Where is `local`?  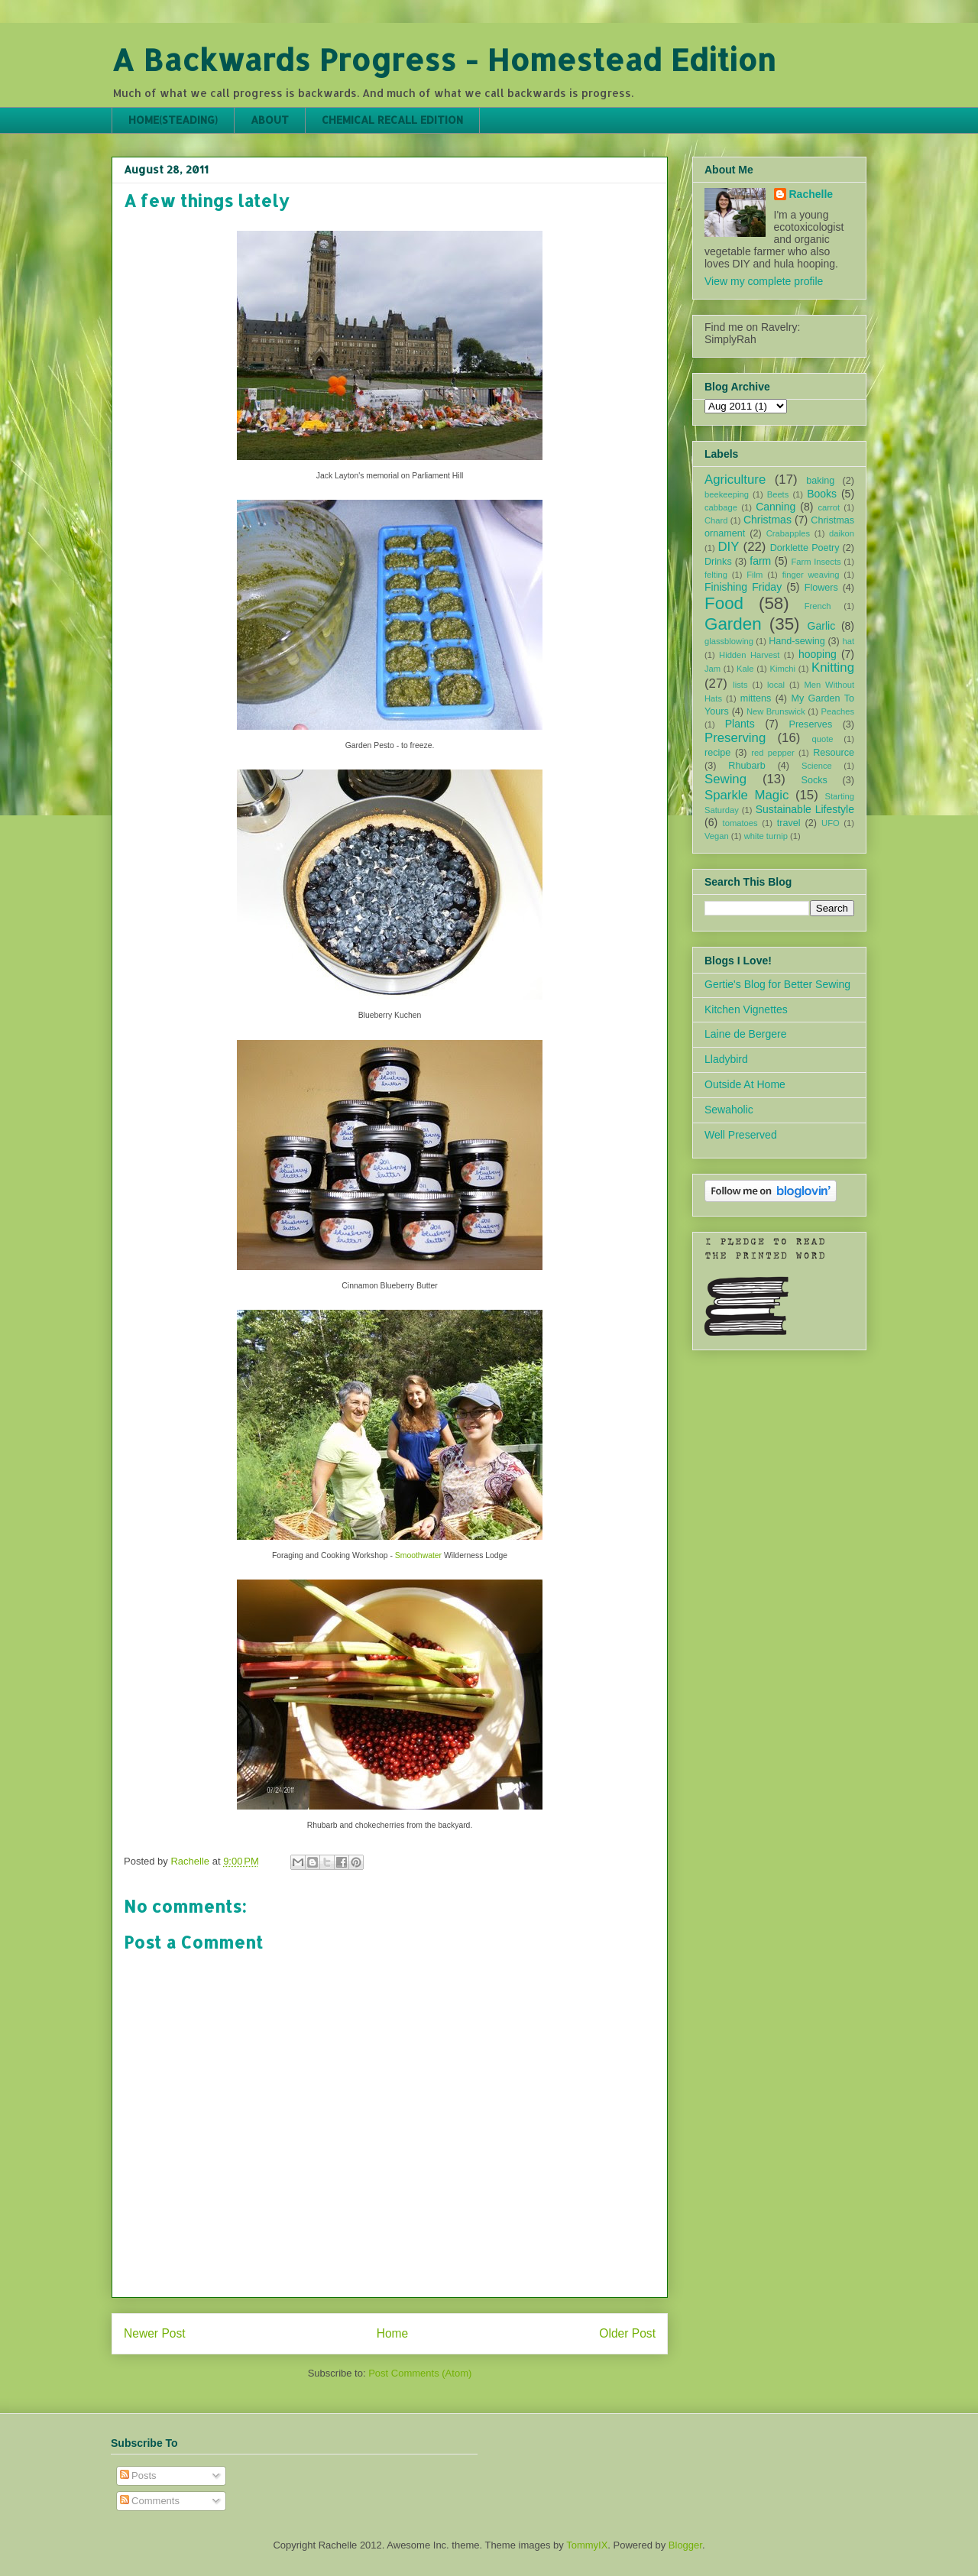
local is located at coordinates (776, 684).